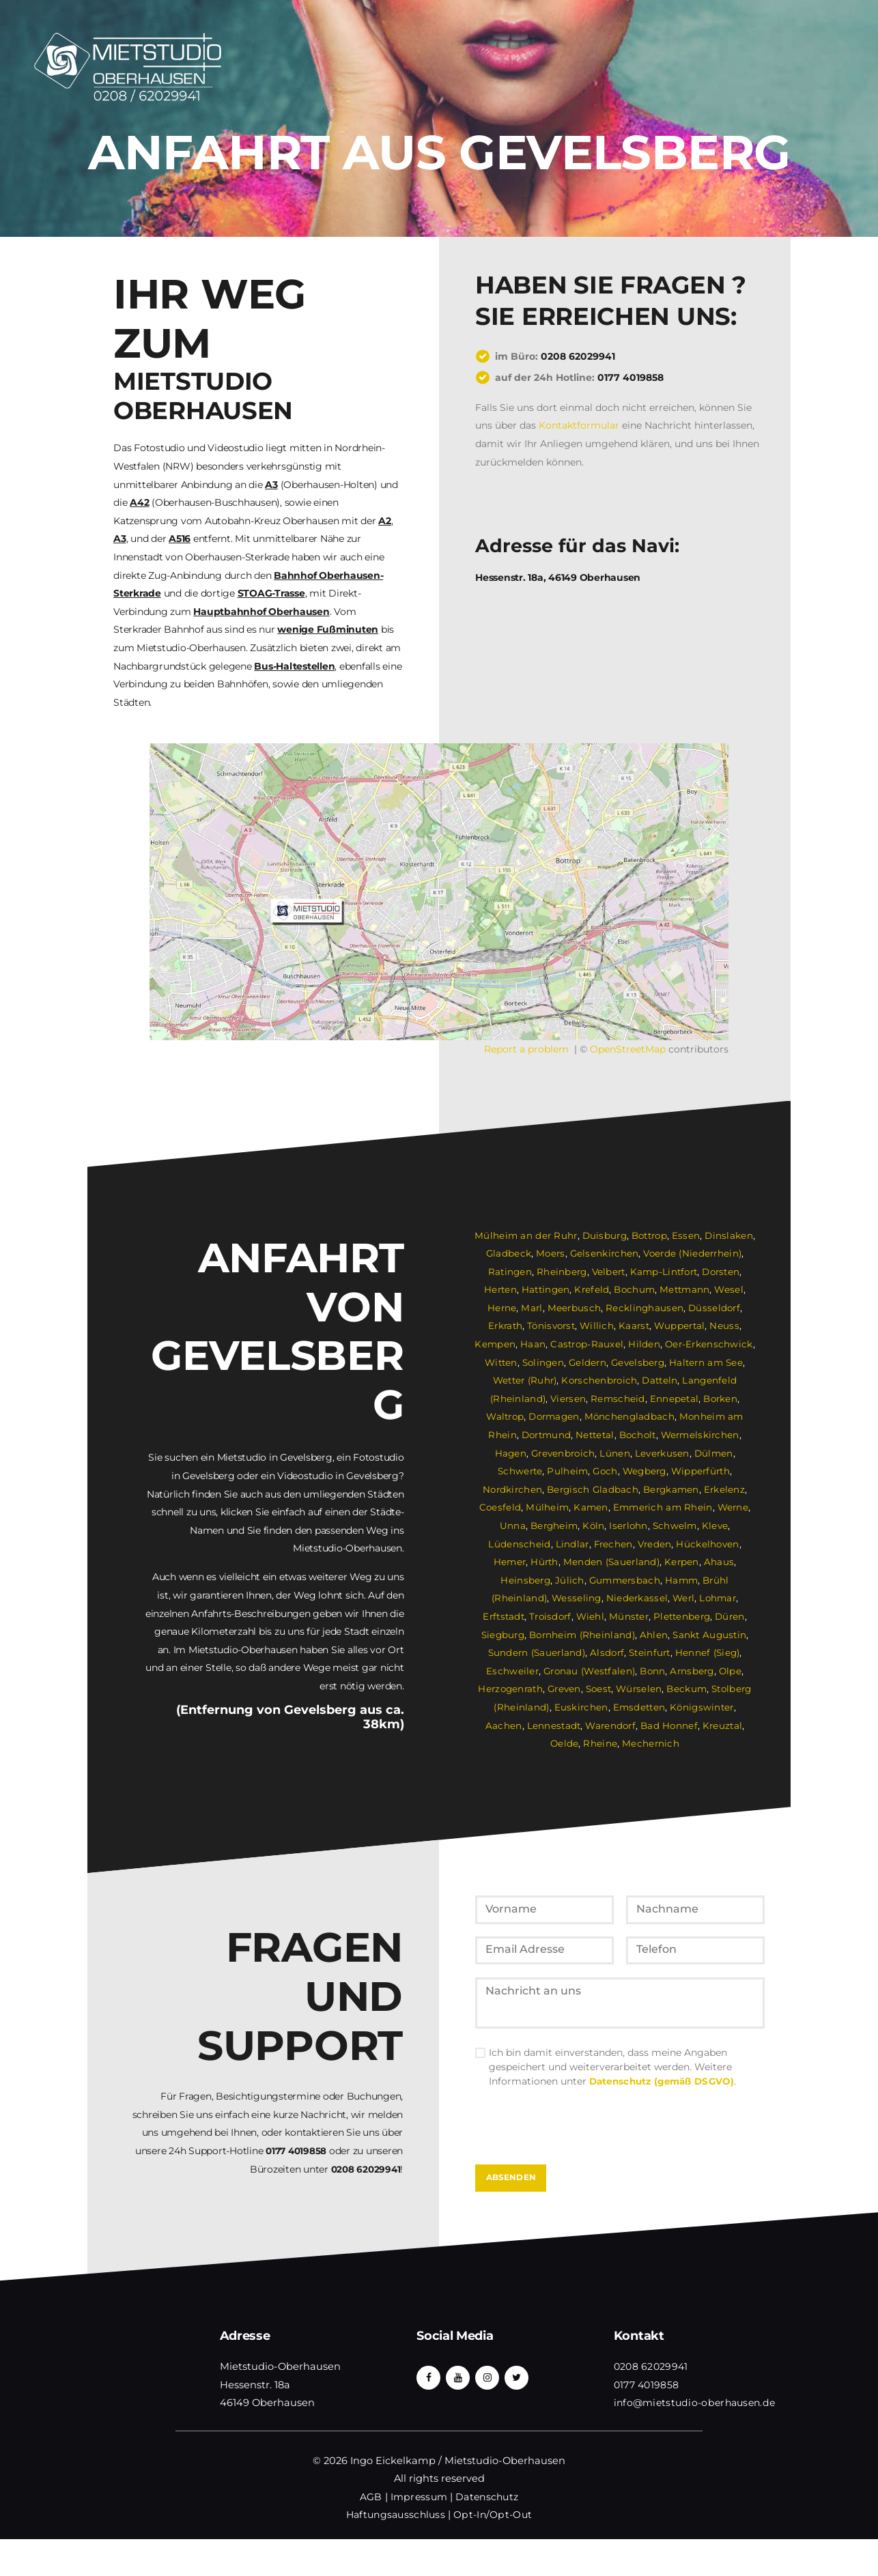 The width and height of the screenshot is (878, 2576). What do you see at coordinates (550, 1253) in the screenshot?
I see `Moers` at bounding box center [550, 1253].